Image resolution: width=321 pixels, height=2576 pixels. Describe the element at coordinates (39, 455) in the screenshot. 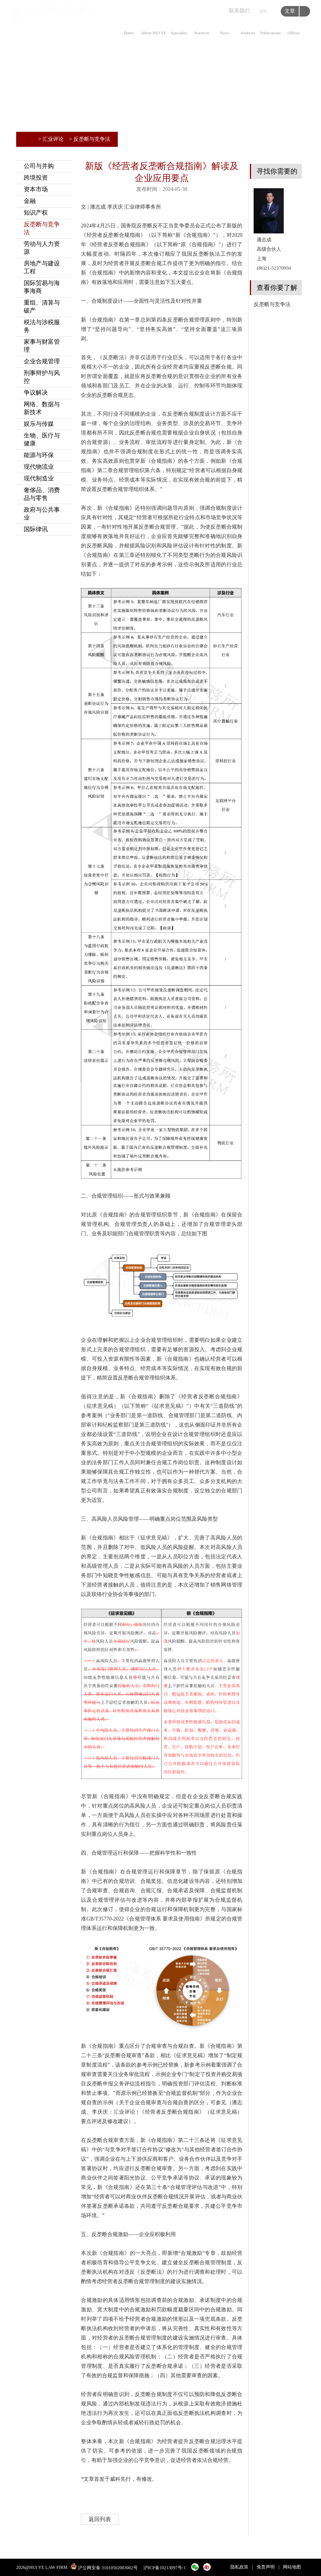

I see `能源与环保` at that location.